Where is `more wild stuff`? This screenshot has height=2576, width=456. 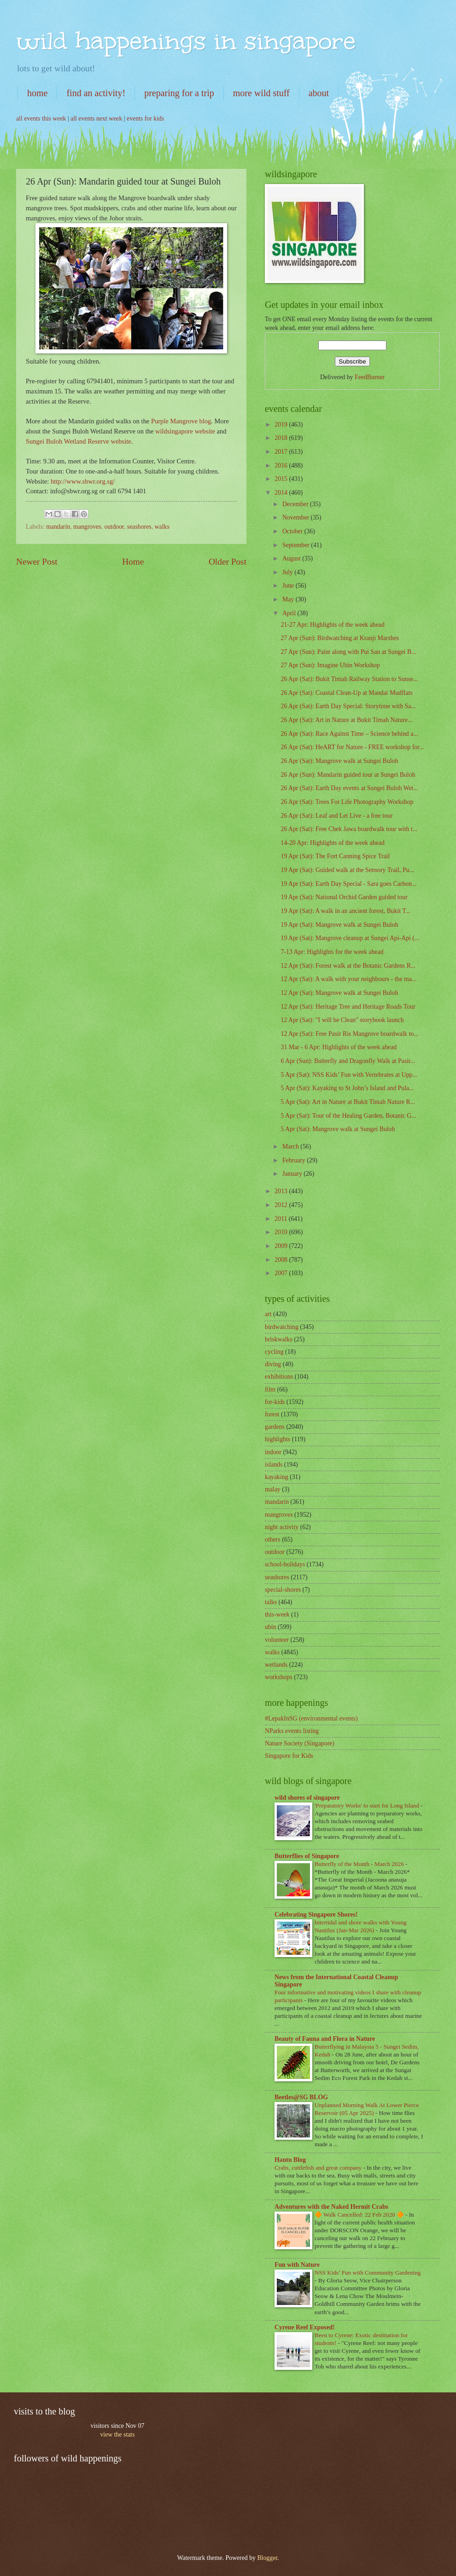 more wild stuff is located at coordinates (261, 93).